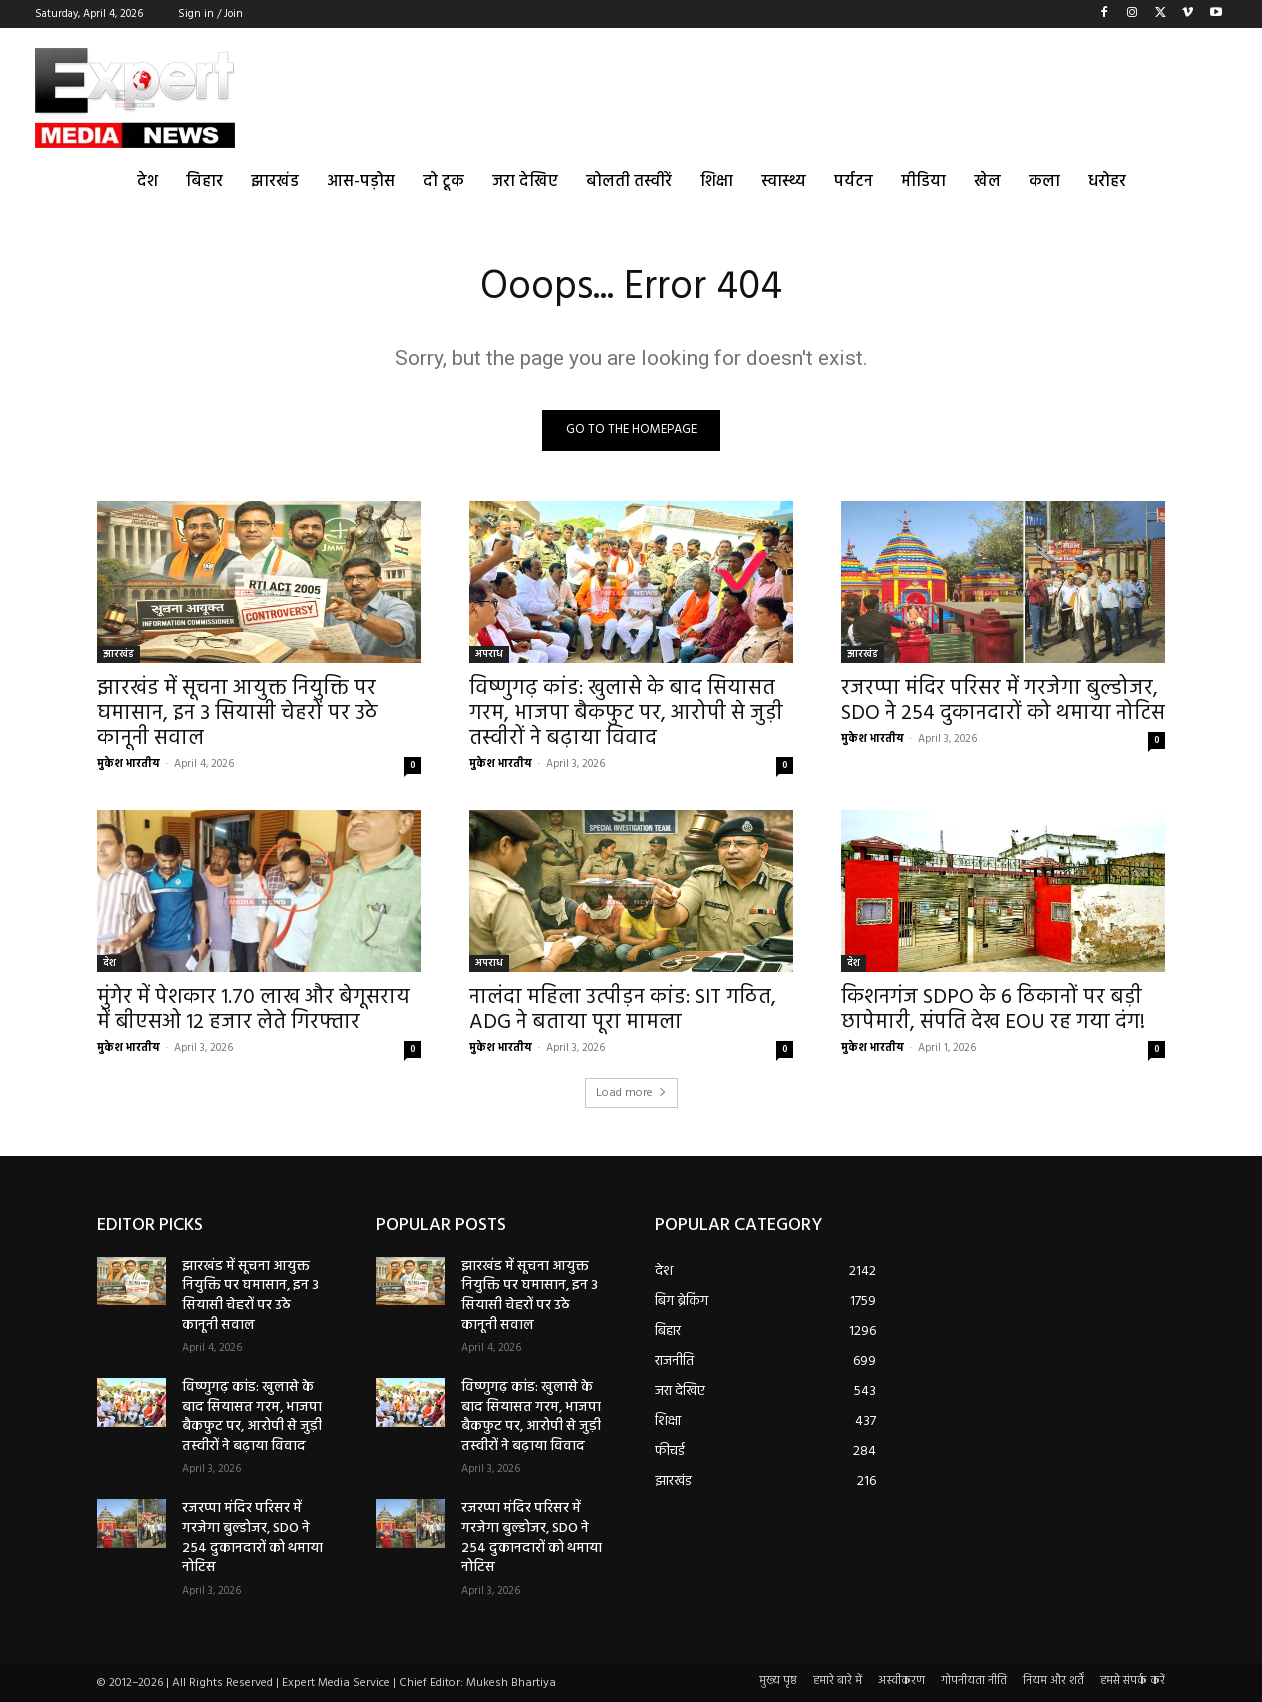  What do you see at coordinates (993, 1010) in the screenshot?
I see `किशनगंज SDPO के 6 ठिकानों पर बड़ी छापेमारी, संपति देख EOU रह गया दंग!` at bounding box center [993, 1010].